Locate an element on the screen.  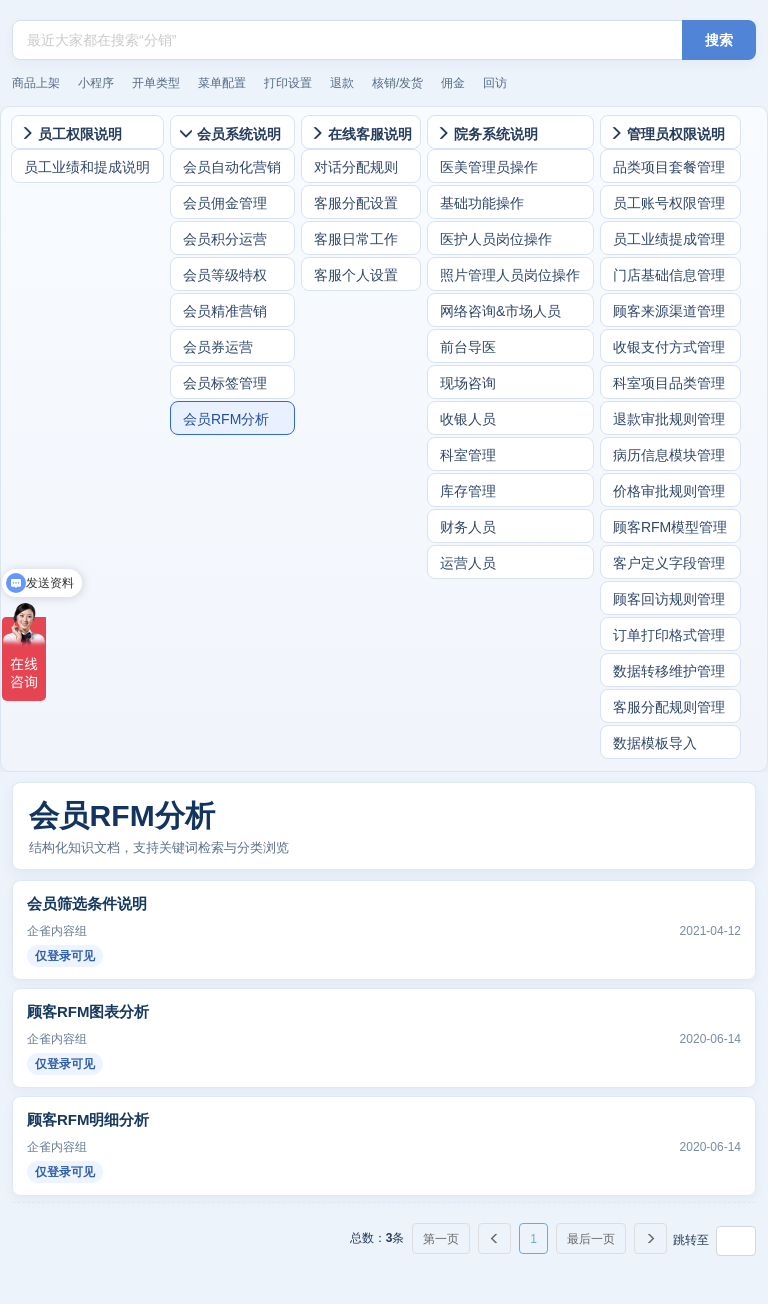
价格审批规则管理 is located at coordinates (669, 491).